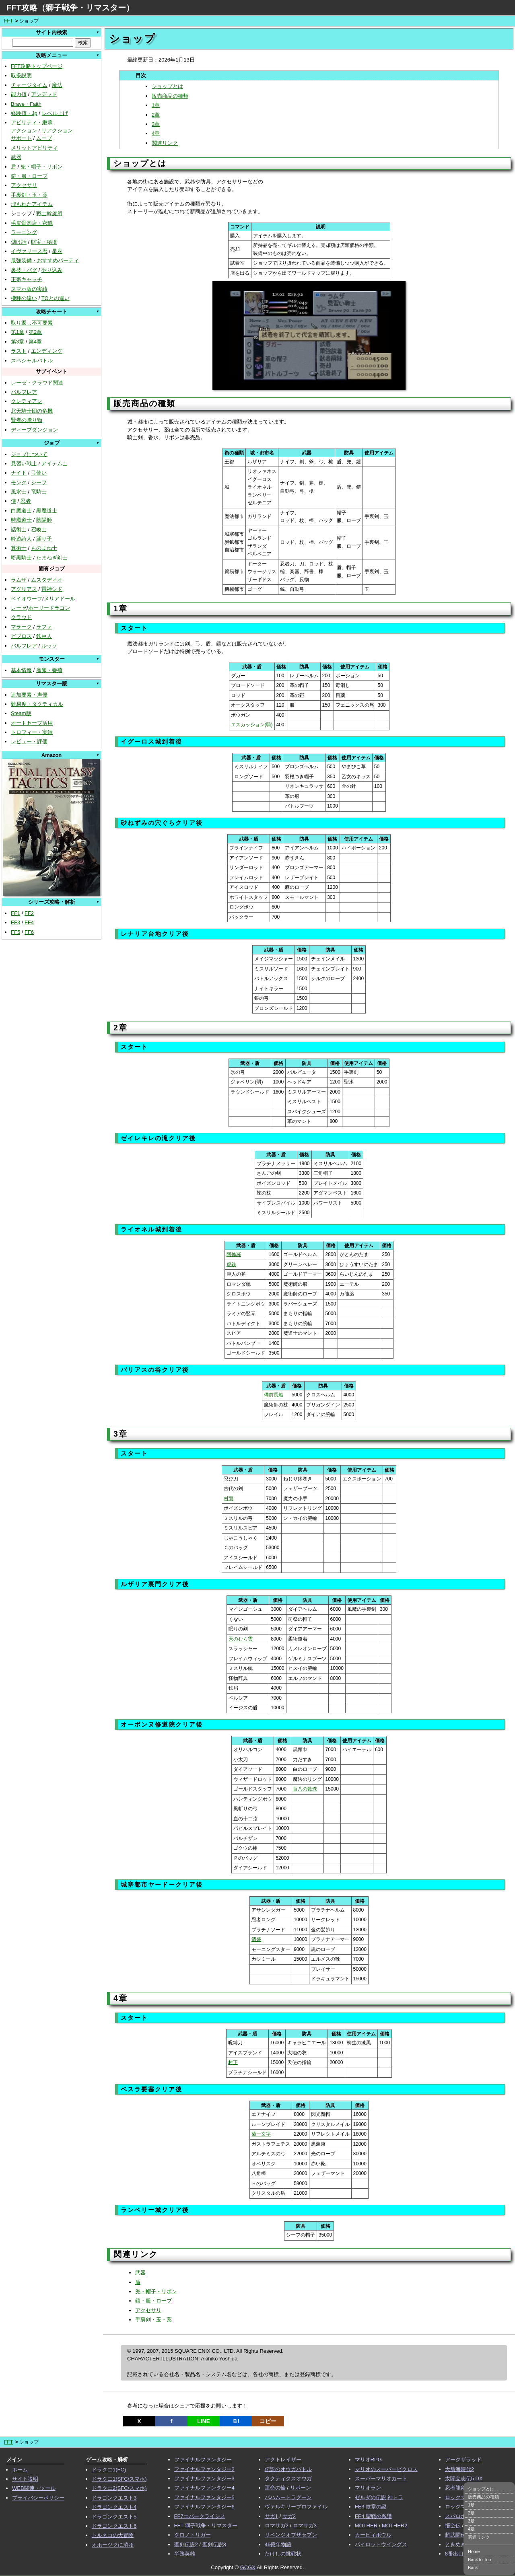 The height and width of the screenshot is (2576, 515). I want to click on 戦士斡旋所, so click(49, 213).